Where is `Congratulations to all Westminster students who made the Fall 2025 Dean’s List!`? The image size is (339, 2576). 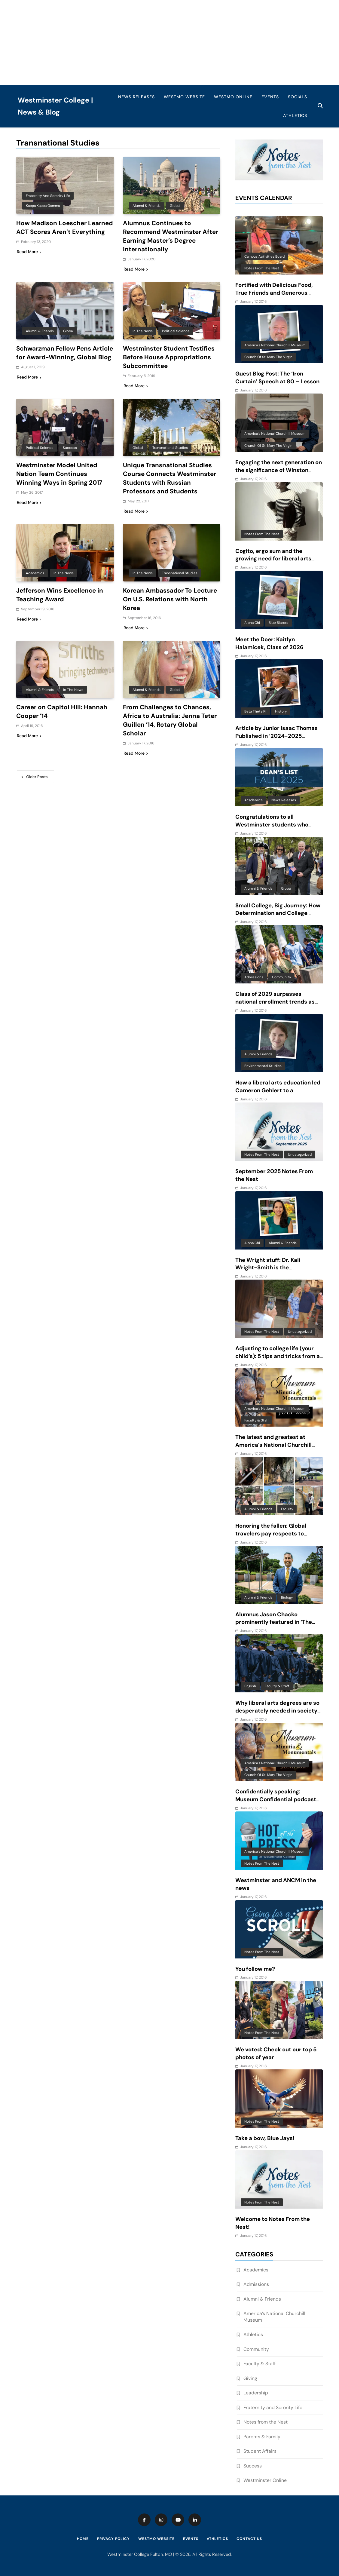
Congratulations to all Westminster students who made the Fall 2025 Dean’s List! is located at coordinates (276, 824).